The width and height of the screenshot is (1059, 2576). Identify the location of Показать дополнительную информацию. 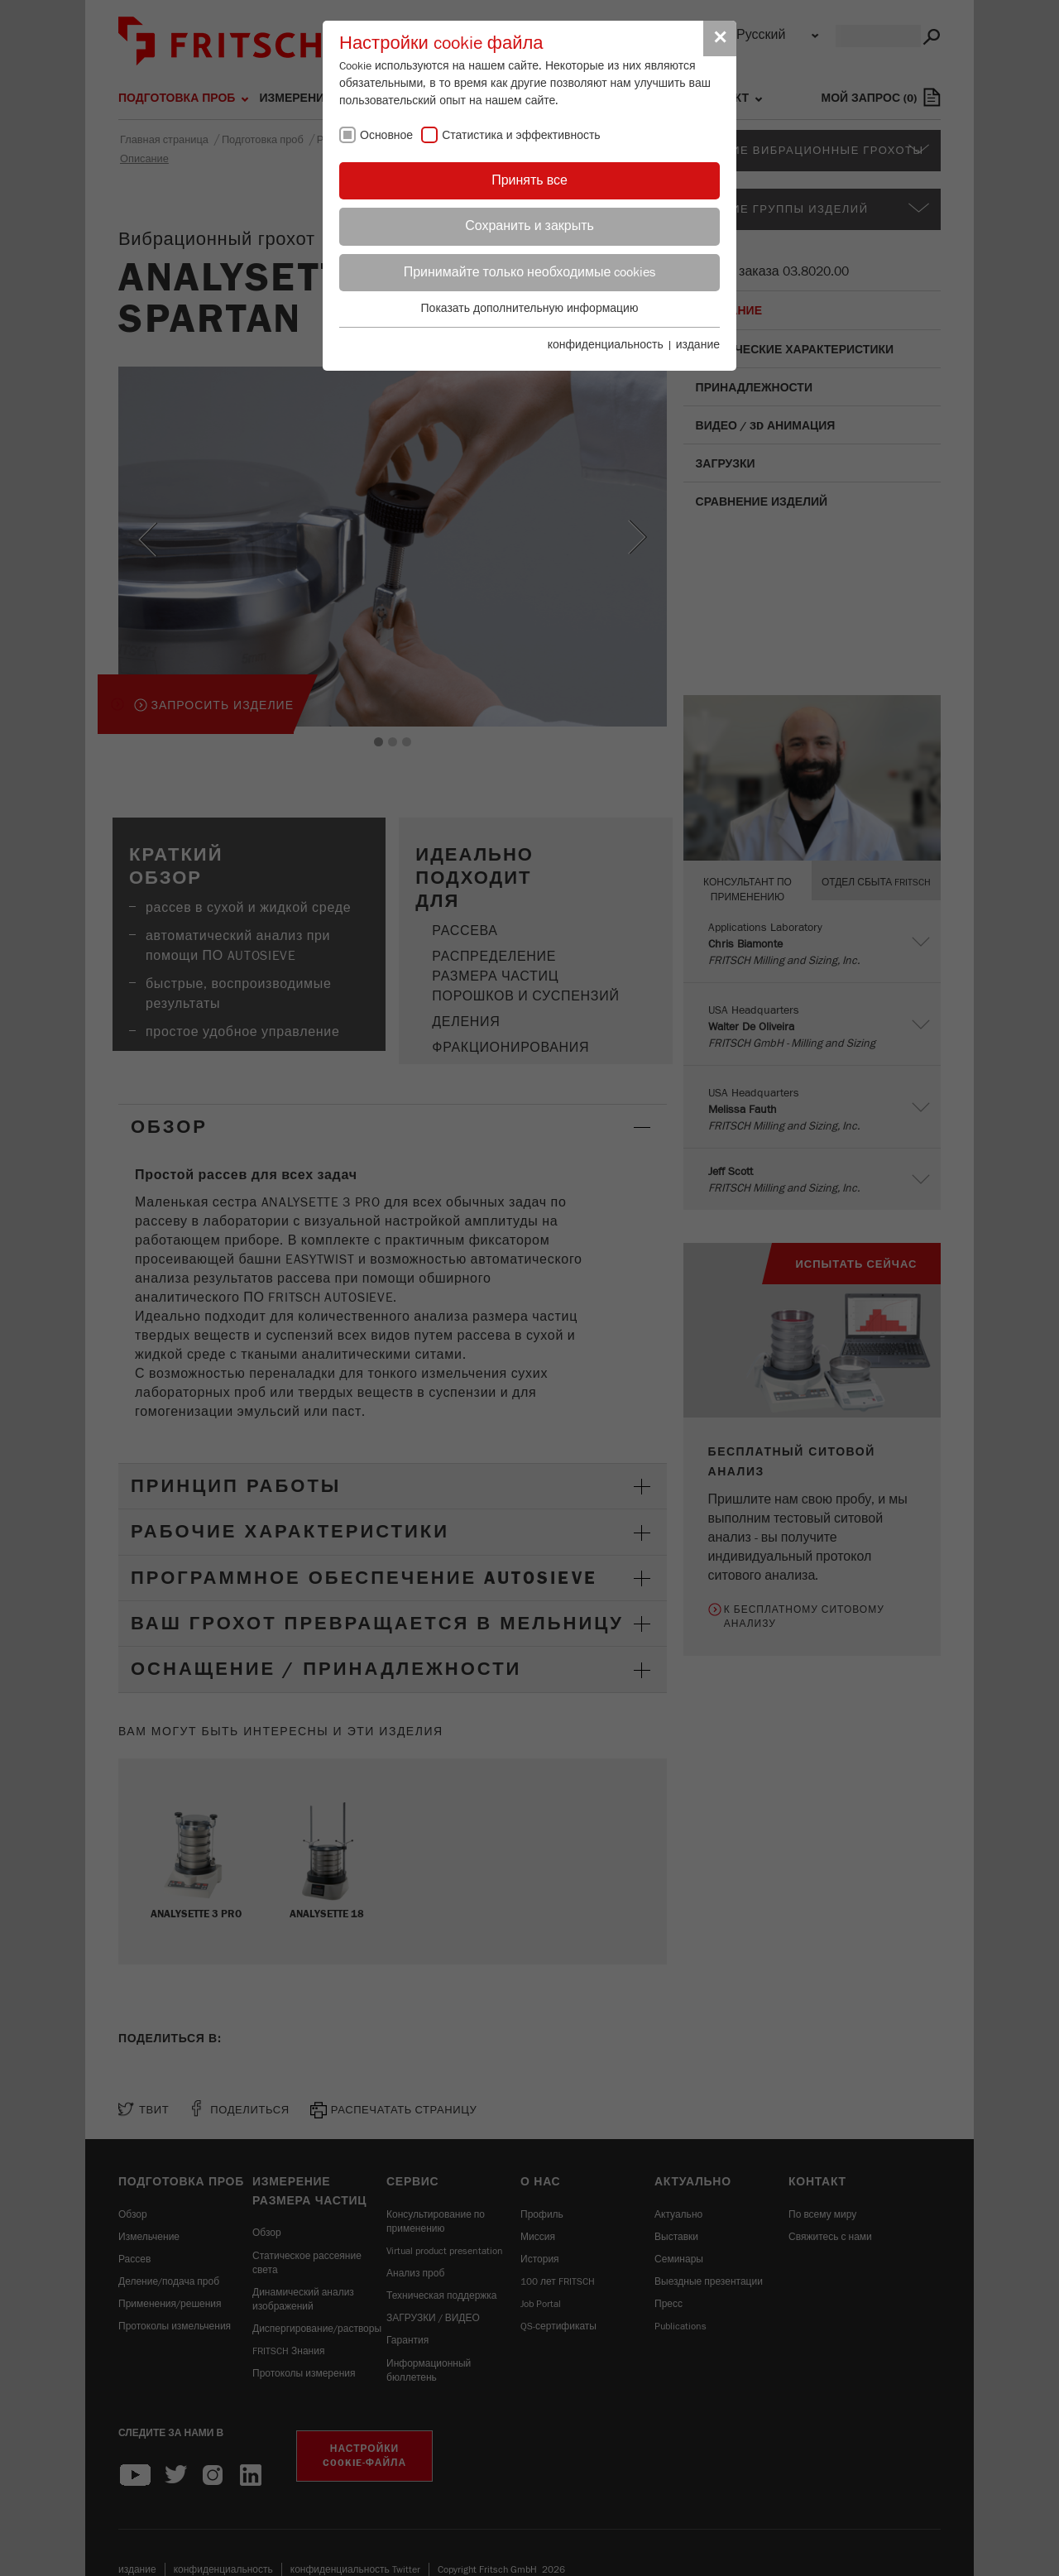
(530, 308).